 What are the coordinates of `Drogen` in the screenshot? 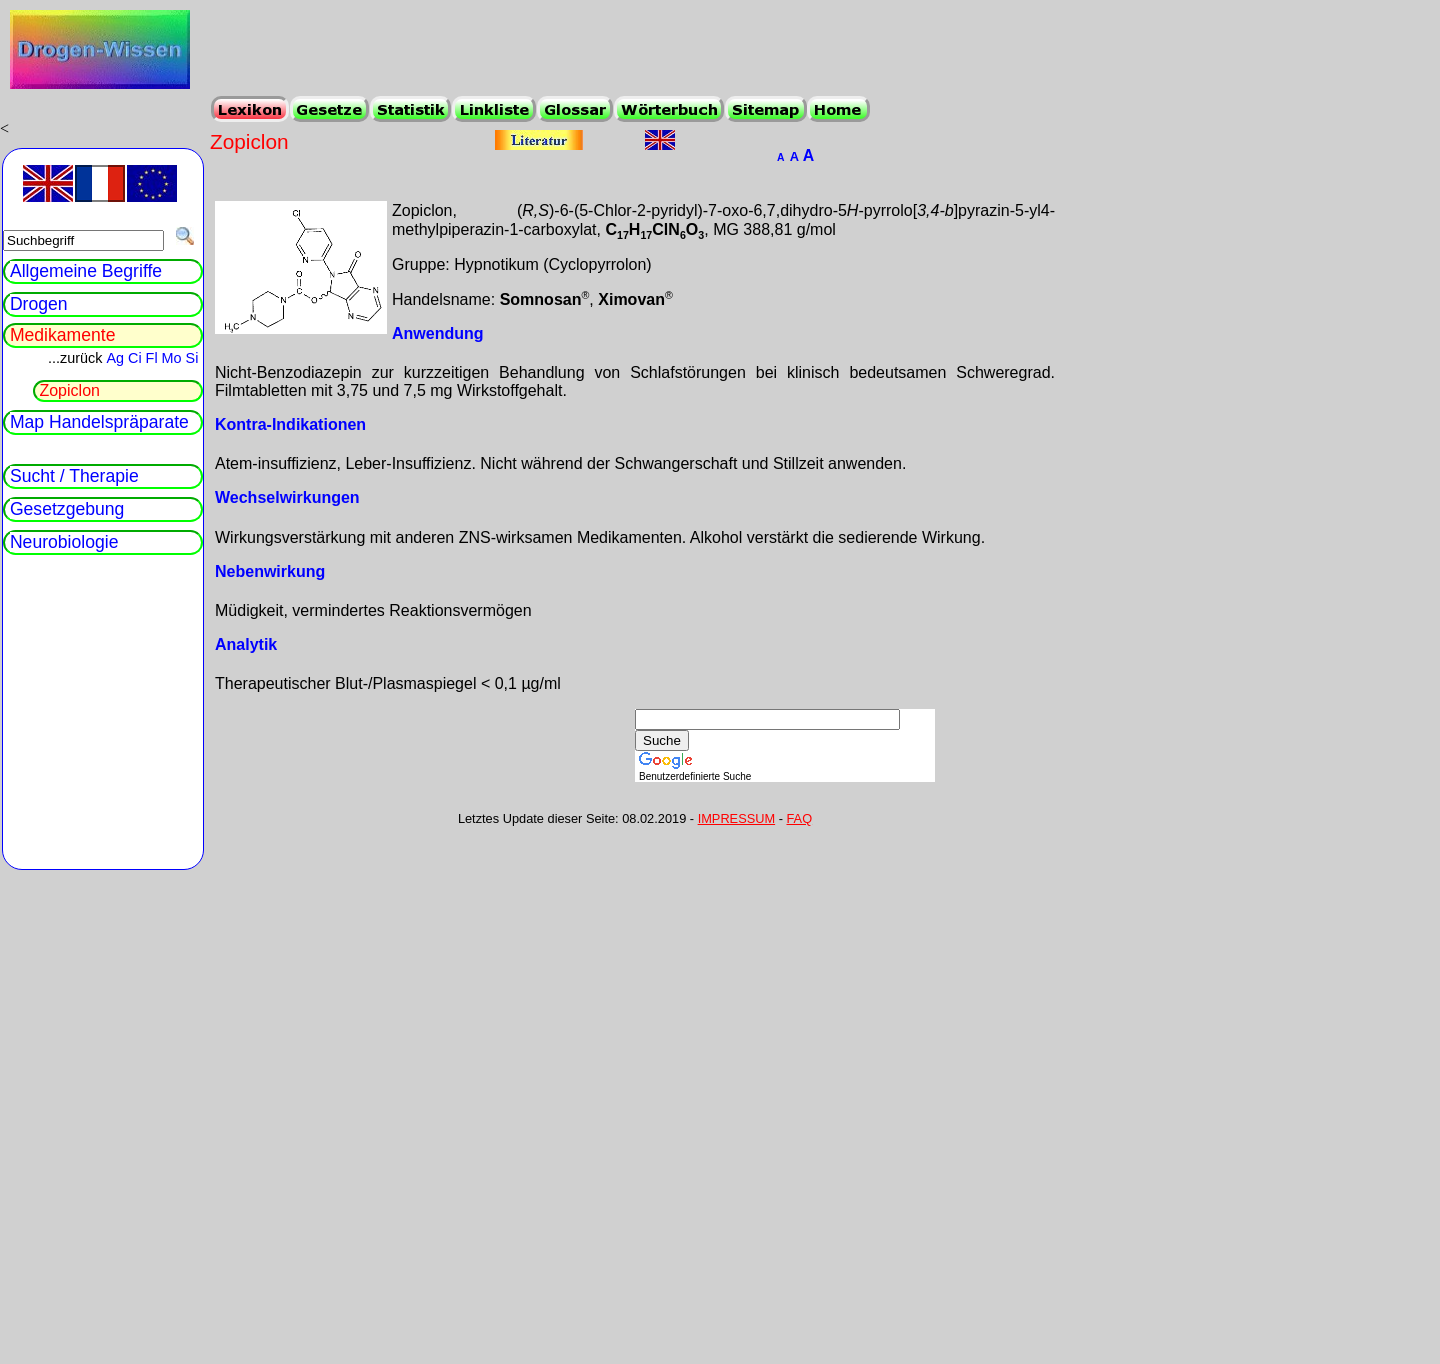 It's located at (39, 304).